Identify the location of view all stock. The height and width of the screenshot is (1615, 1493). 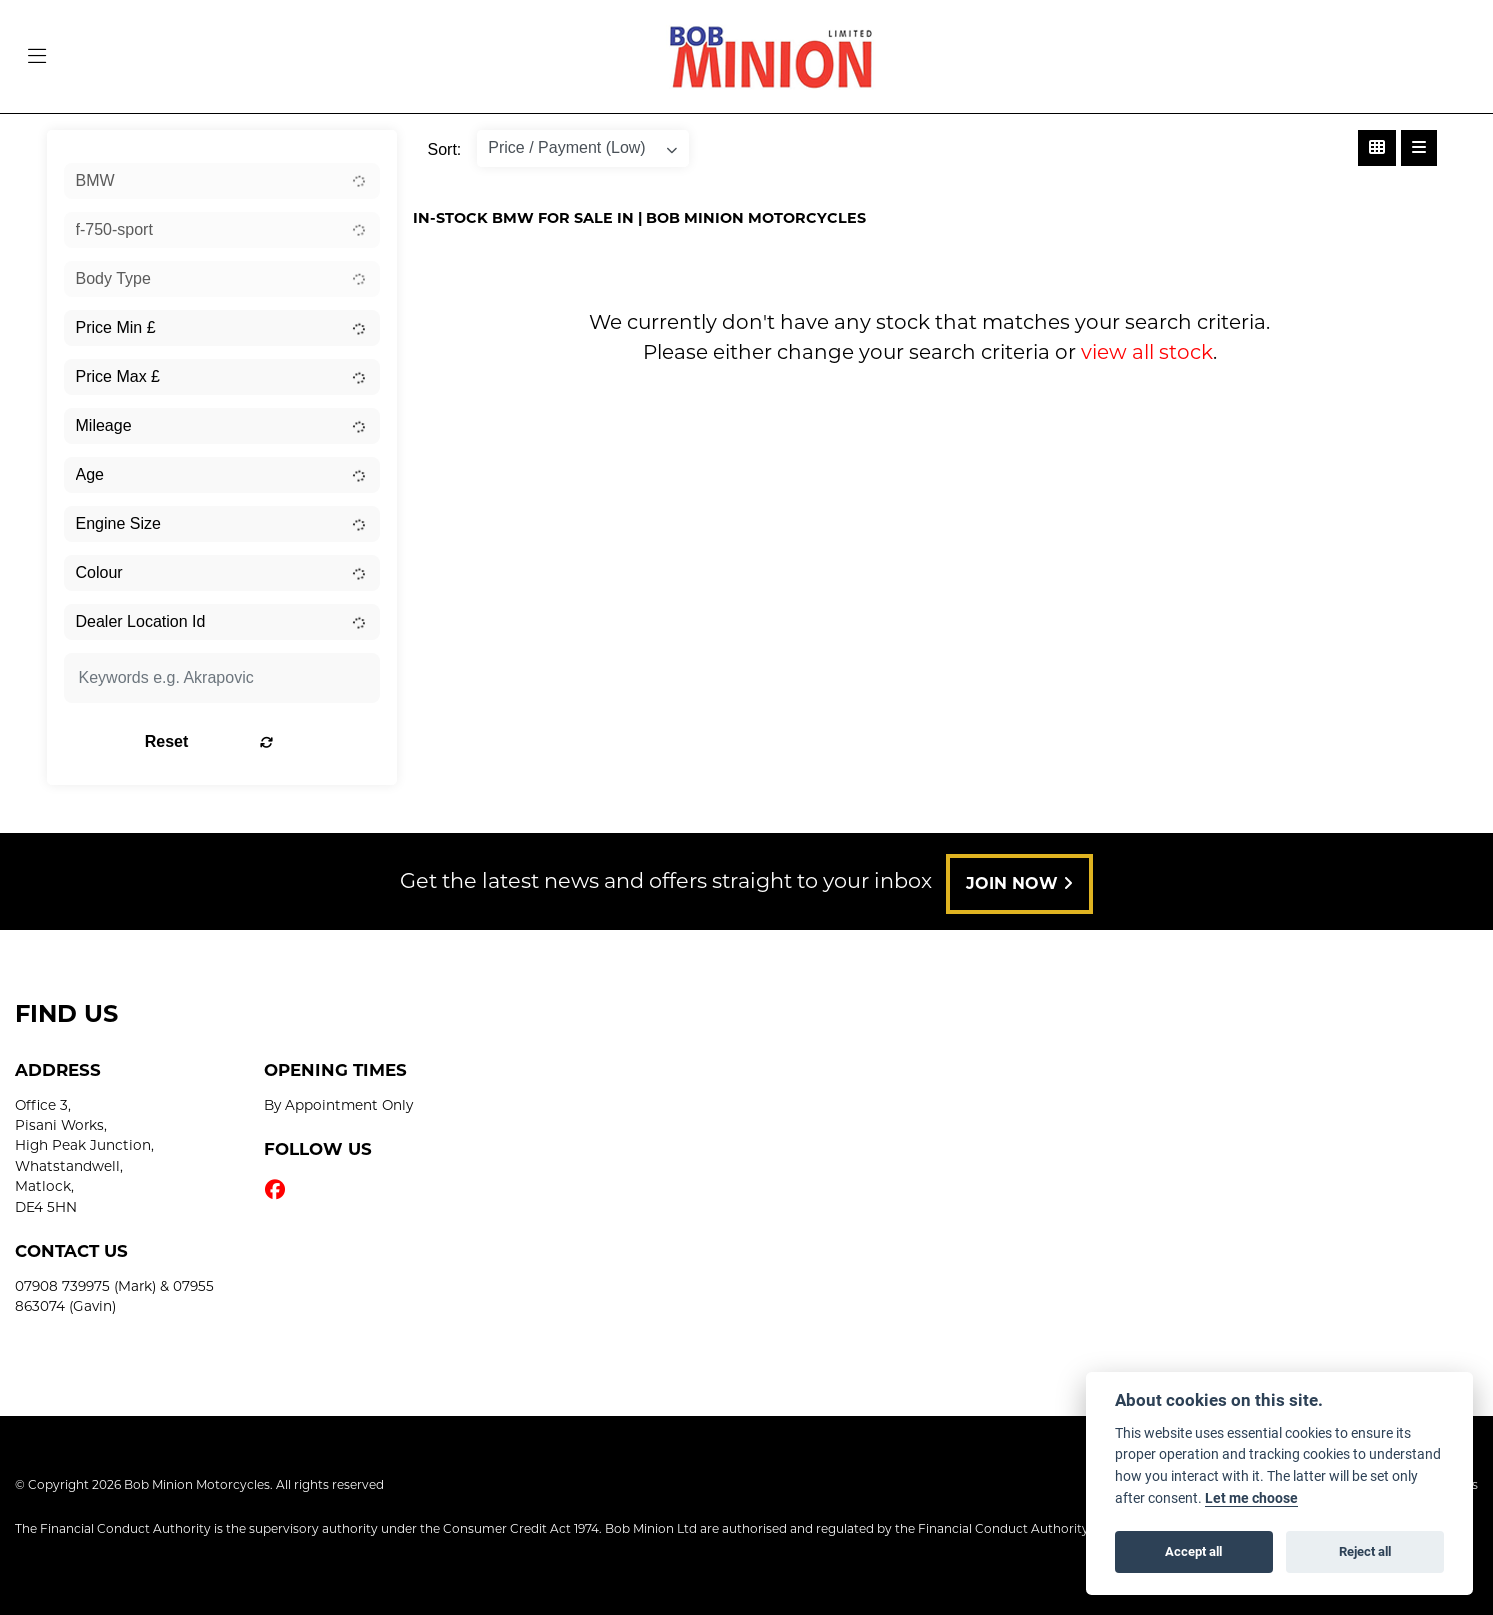
(1147, 352).